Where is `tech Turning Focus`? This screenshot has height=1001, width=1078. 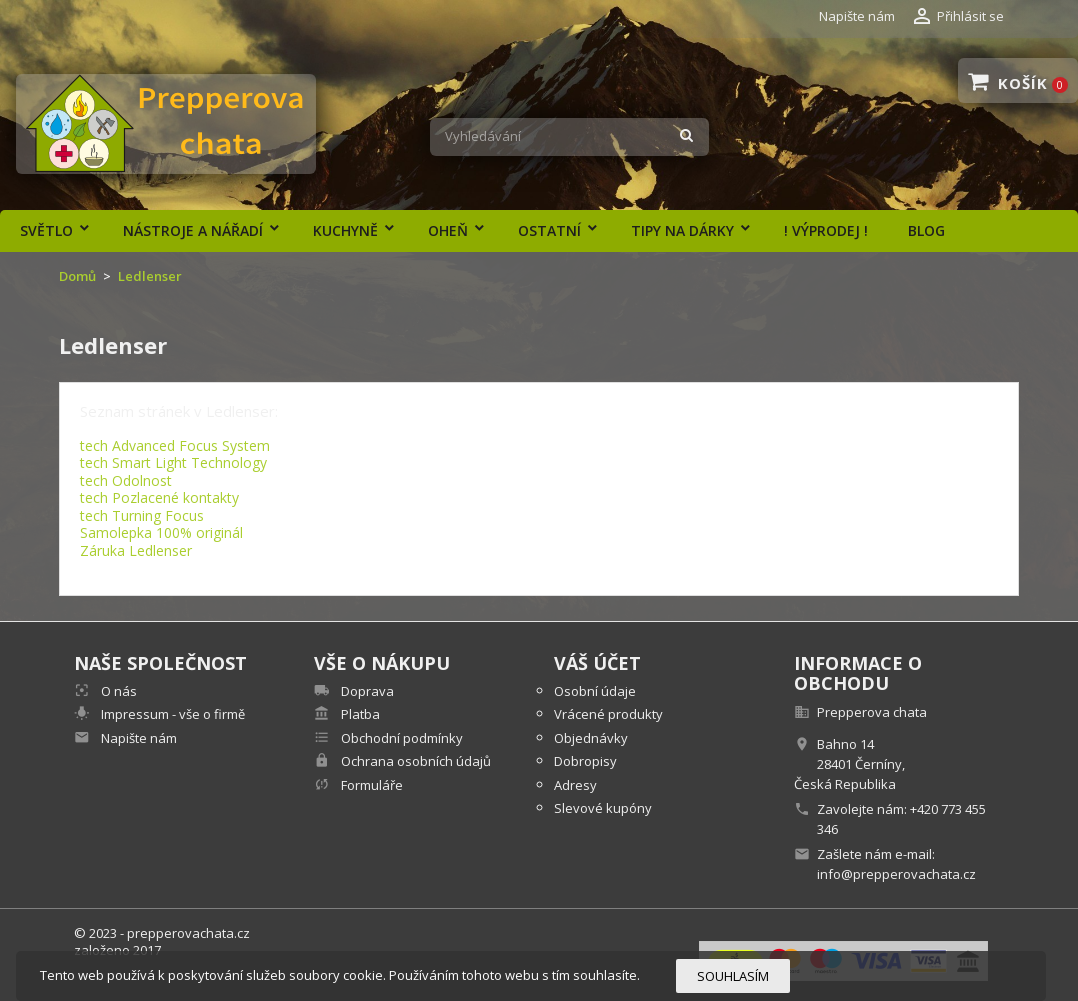 tech Turning Focus is located at coordinates (142, 515).